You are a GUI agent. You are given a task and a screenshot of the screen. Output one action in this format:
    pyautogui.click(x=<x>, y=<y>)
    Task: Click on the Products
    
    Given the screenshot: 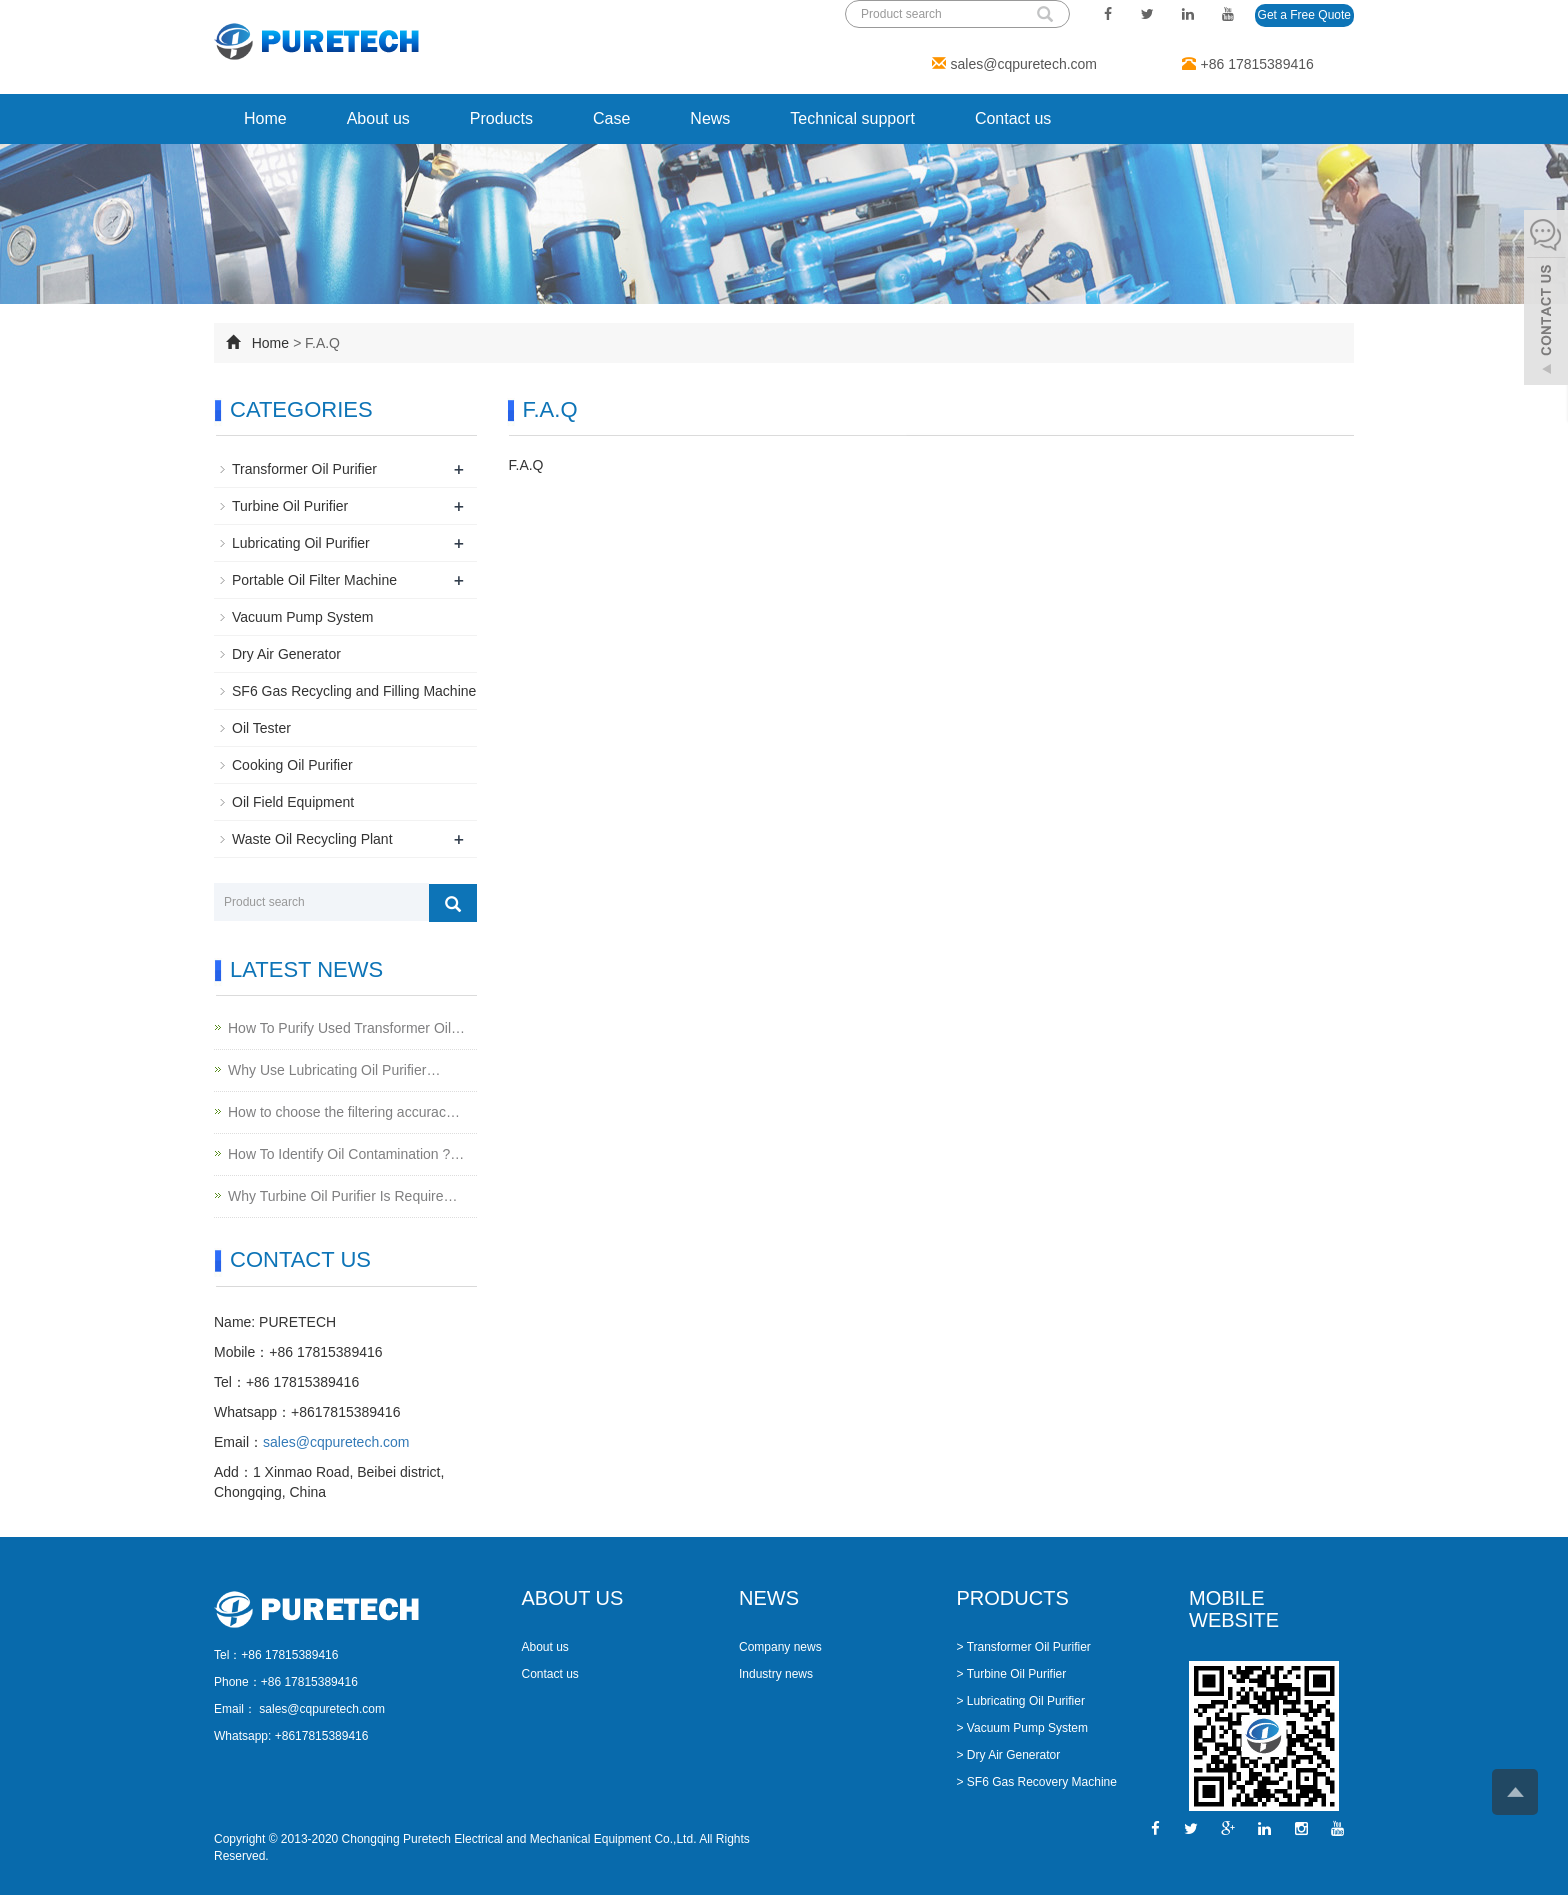 What is the action you would take?
    pyautogui.click(x=501, y=118)
    